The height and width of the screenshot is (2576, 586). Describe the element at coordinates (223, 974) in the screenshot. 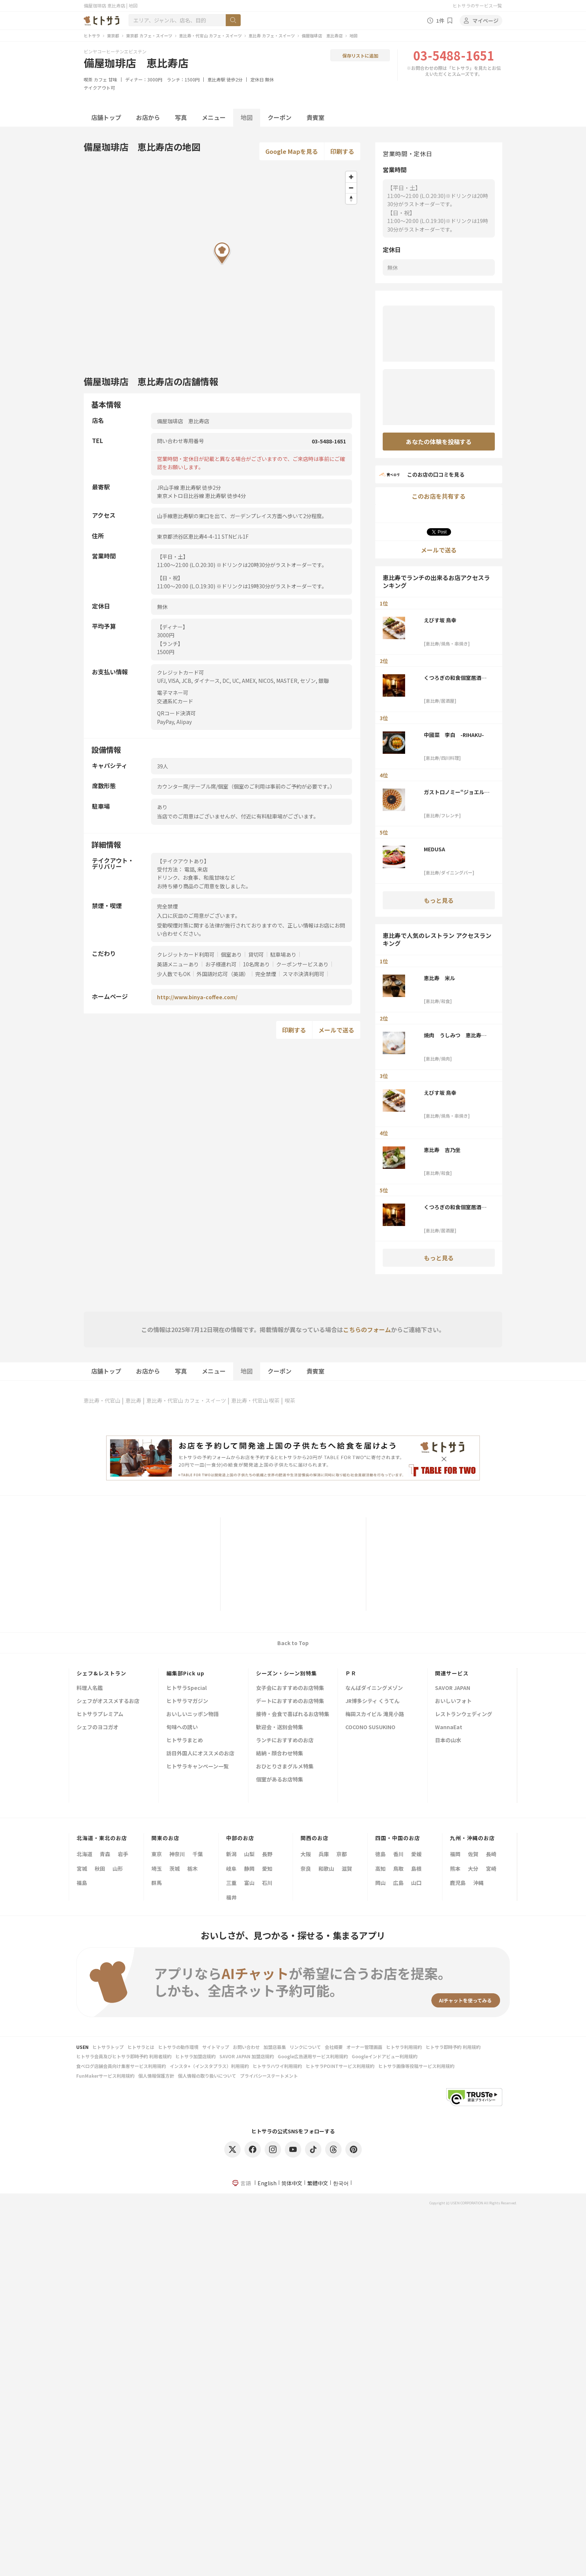

I see `外国語対応可（英語）` at that location.